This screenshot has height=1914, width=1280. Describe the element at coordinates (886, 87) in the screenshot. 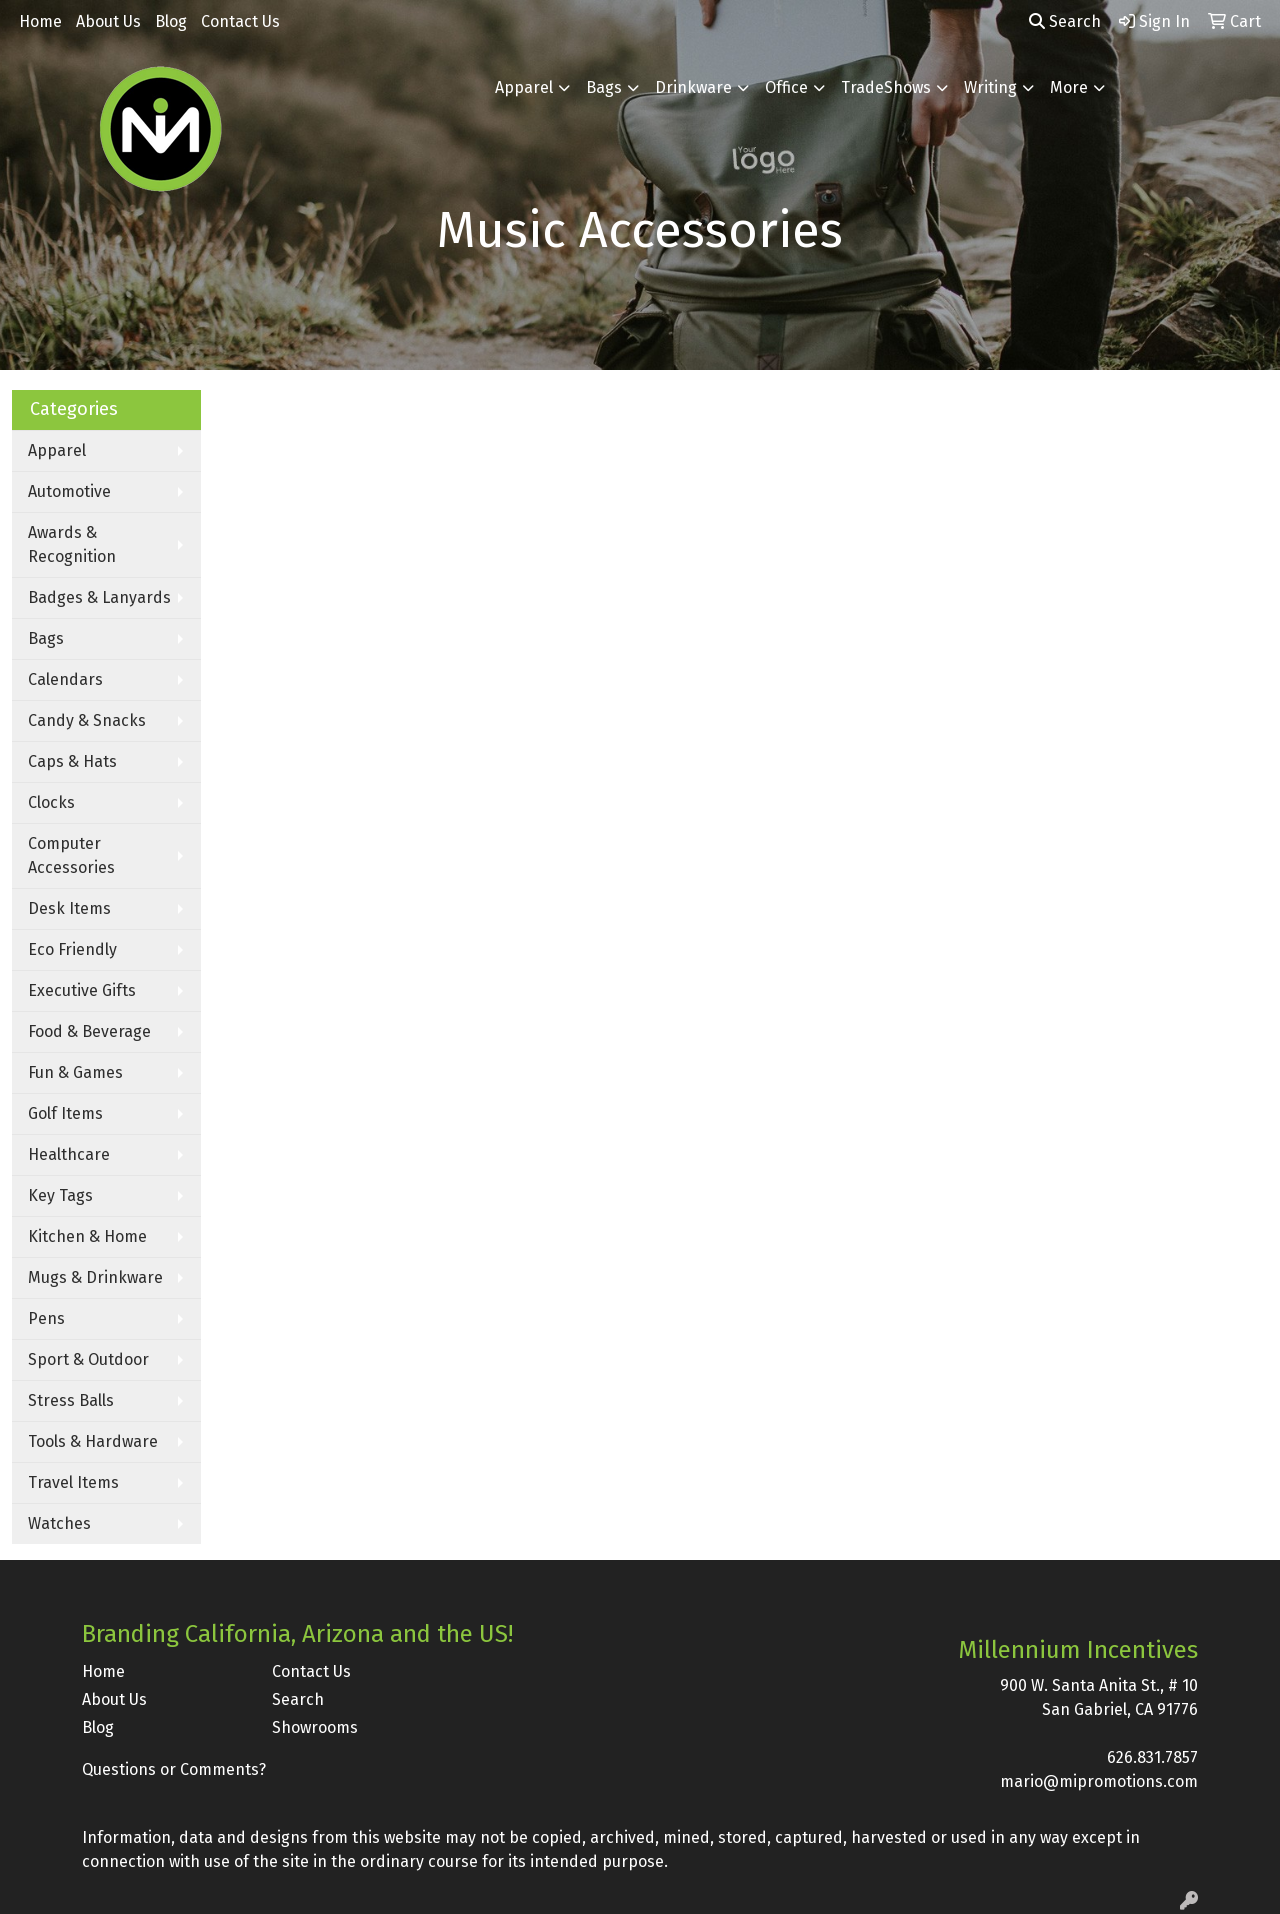

I see `TradeShows` at that location.